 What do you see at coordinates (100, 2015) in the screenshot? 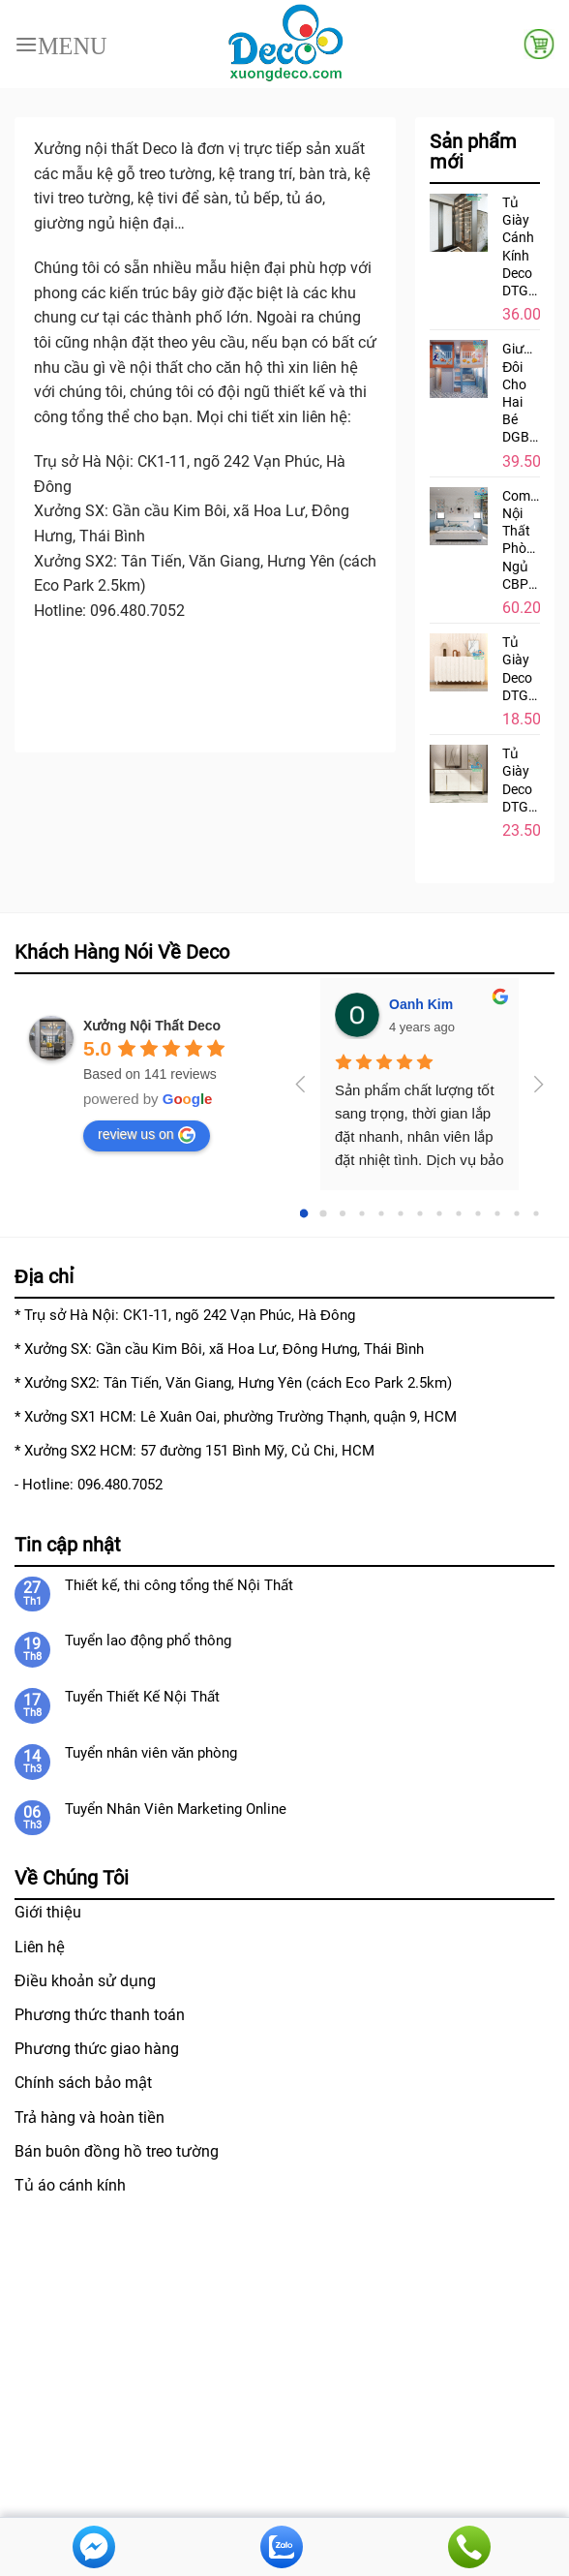
I see `Phương thức thanh toán` at bounding box center [100, 2015].